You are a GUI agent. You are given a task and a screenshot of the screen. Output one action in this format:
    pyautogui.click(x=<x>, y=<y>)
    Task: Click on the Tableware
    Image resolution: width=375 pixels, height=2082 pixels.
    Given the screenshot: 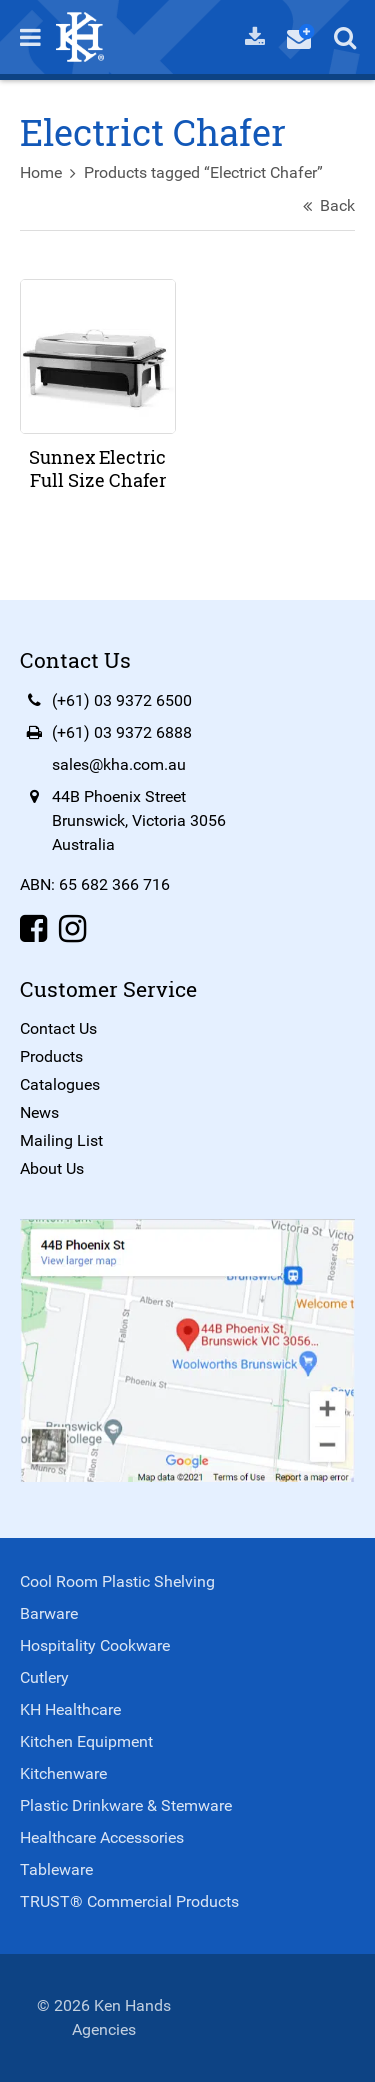 What is the action you would take?
    pyautogui.click(x=56, y=1869)
    